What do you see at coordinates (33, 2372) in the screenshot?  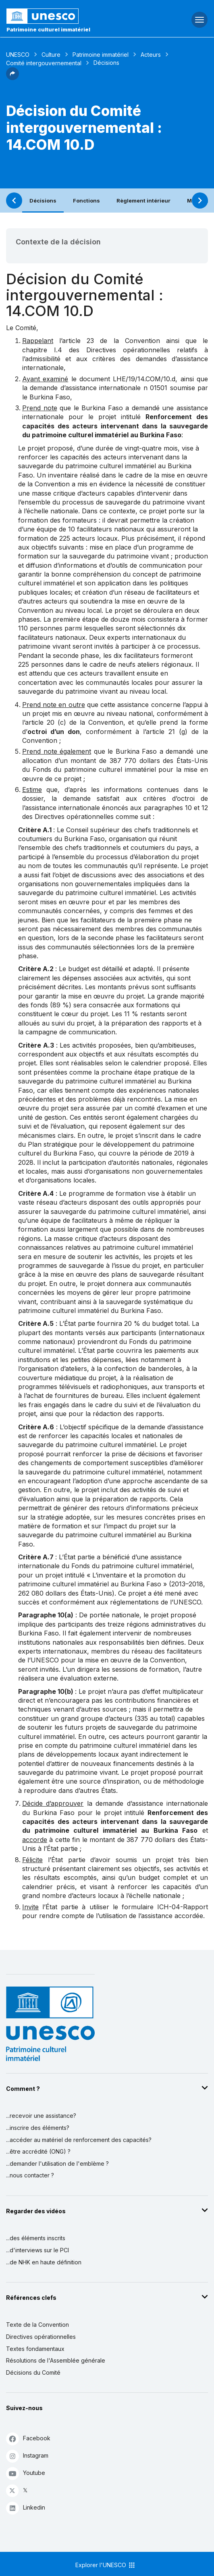 I see `Décisions du Comité` at bounding box center [33, 2372].